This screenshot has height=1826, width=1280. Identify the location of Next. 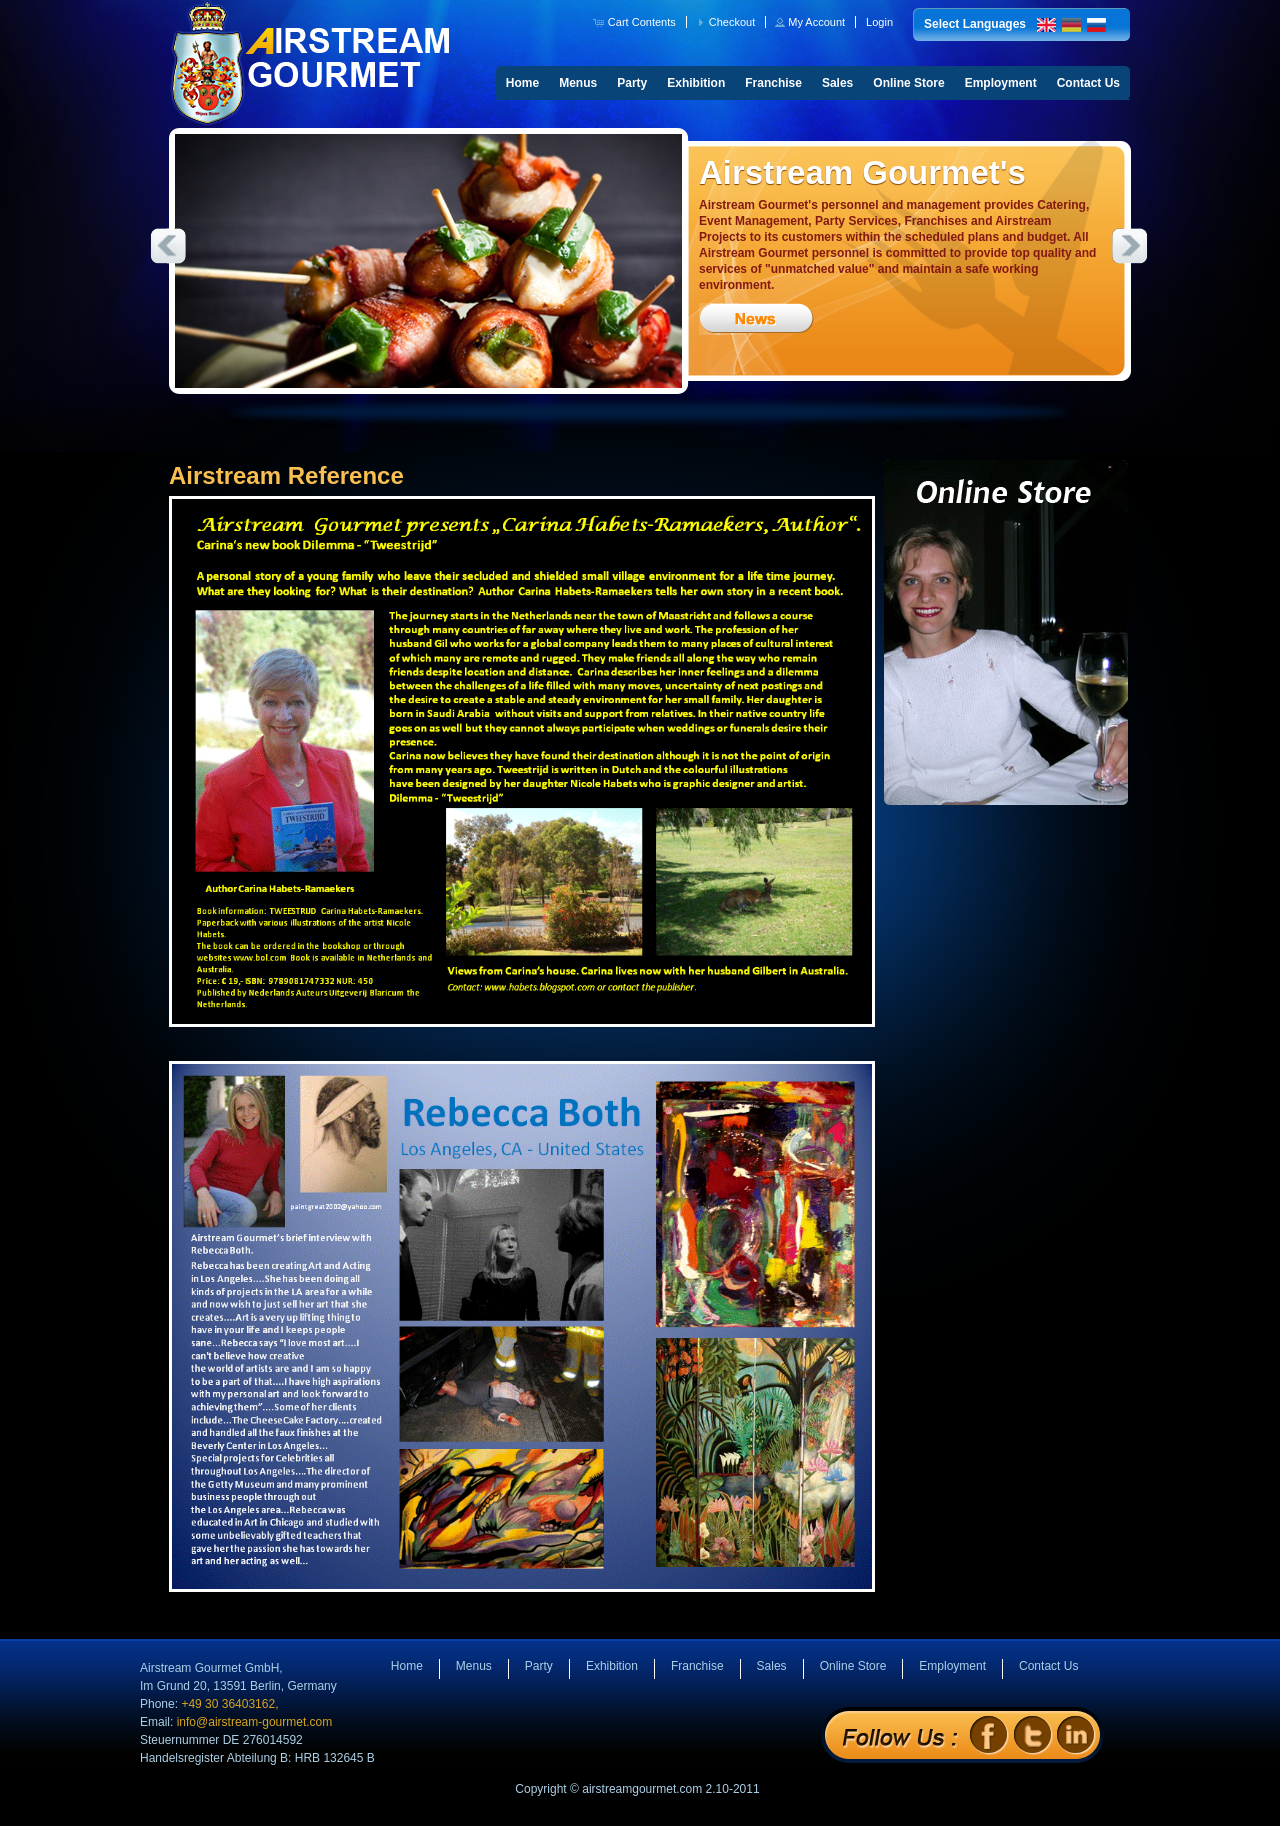
(1130, 246).